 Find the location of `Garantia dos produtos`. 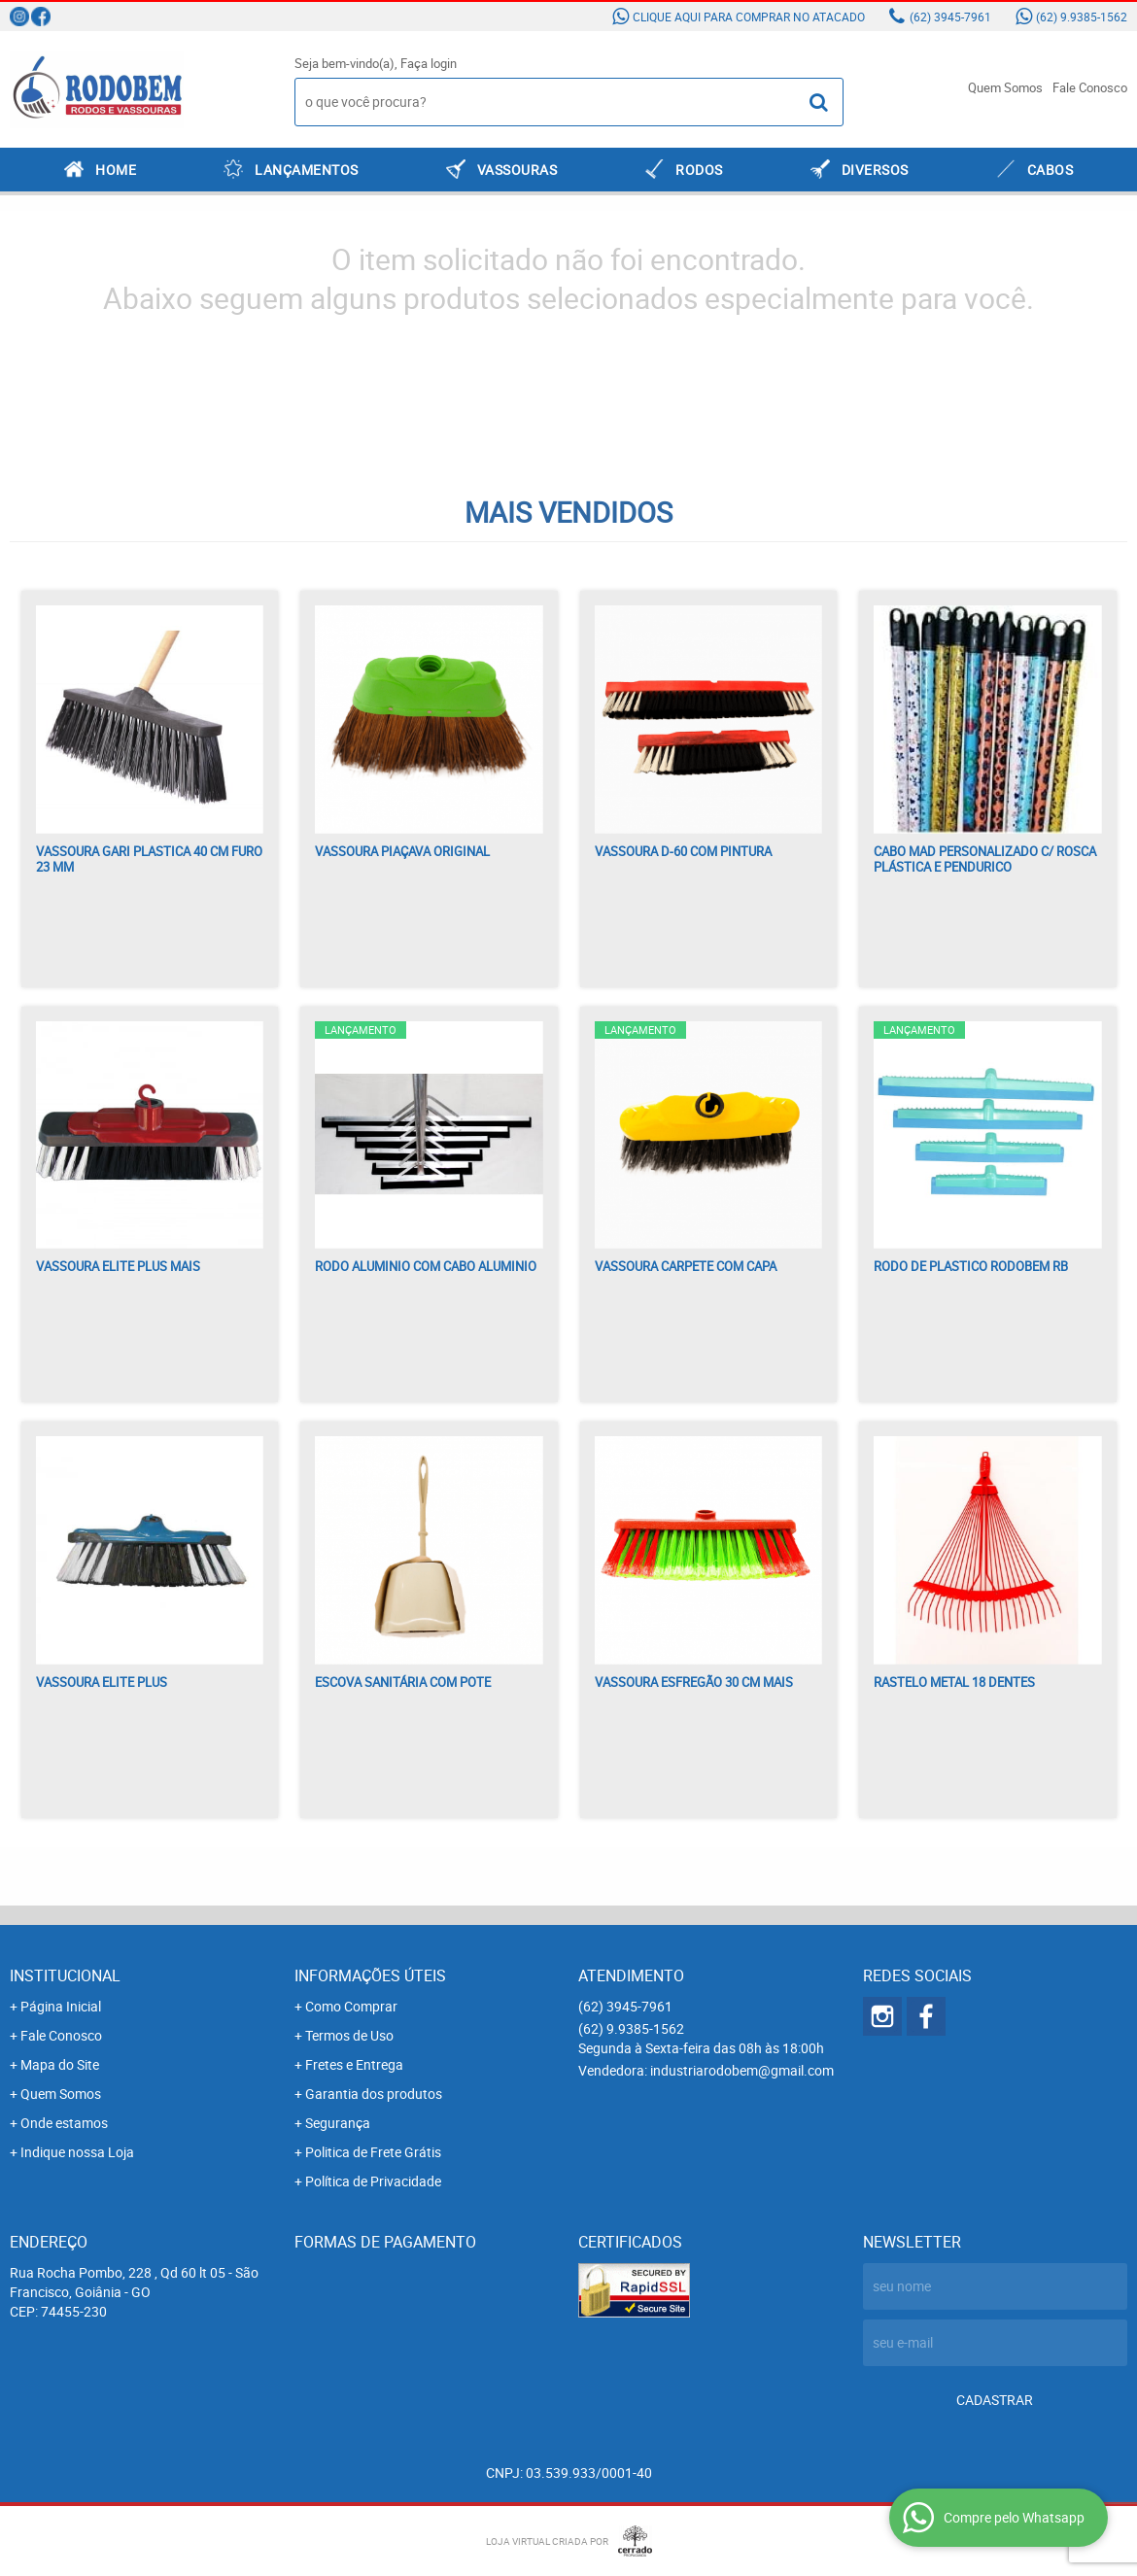

Garantia dos produtos is located at coordinates (373, 2093).